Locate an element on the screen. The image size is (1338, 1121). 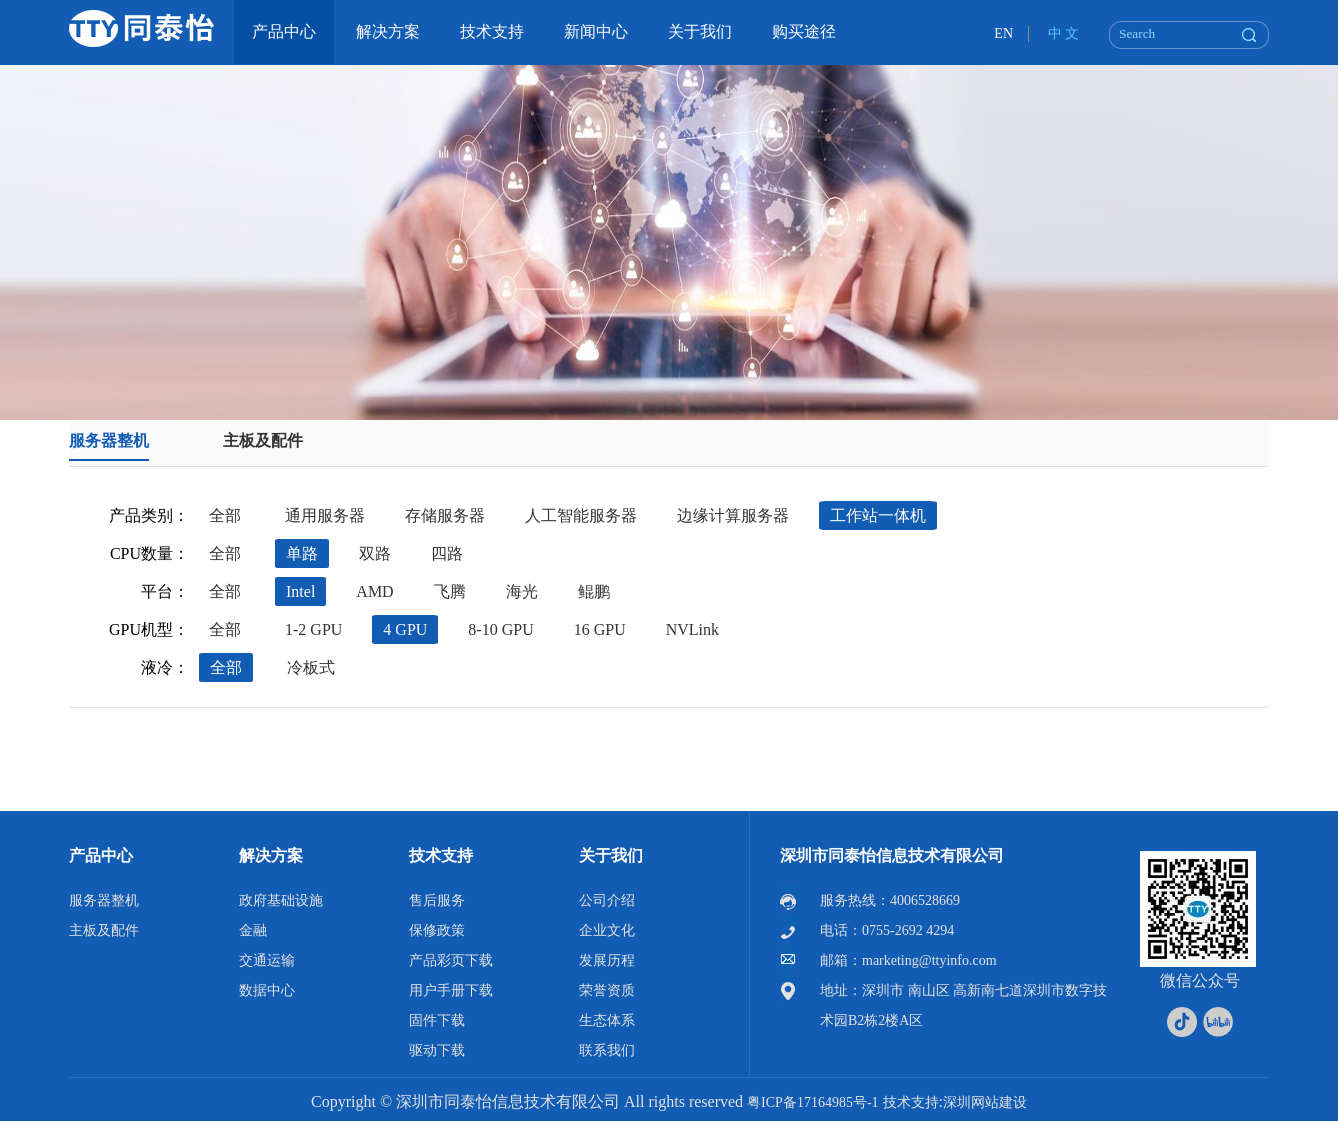
双路 is located at coordinates (375, 553).